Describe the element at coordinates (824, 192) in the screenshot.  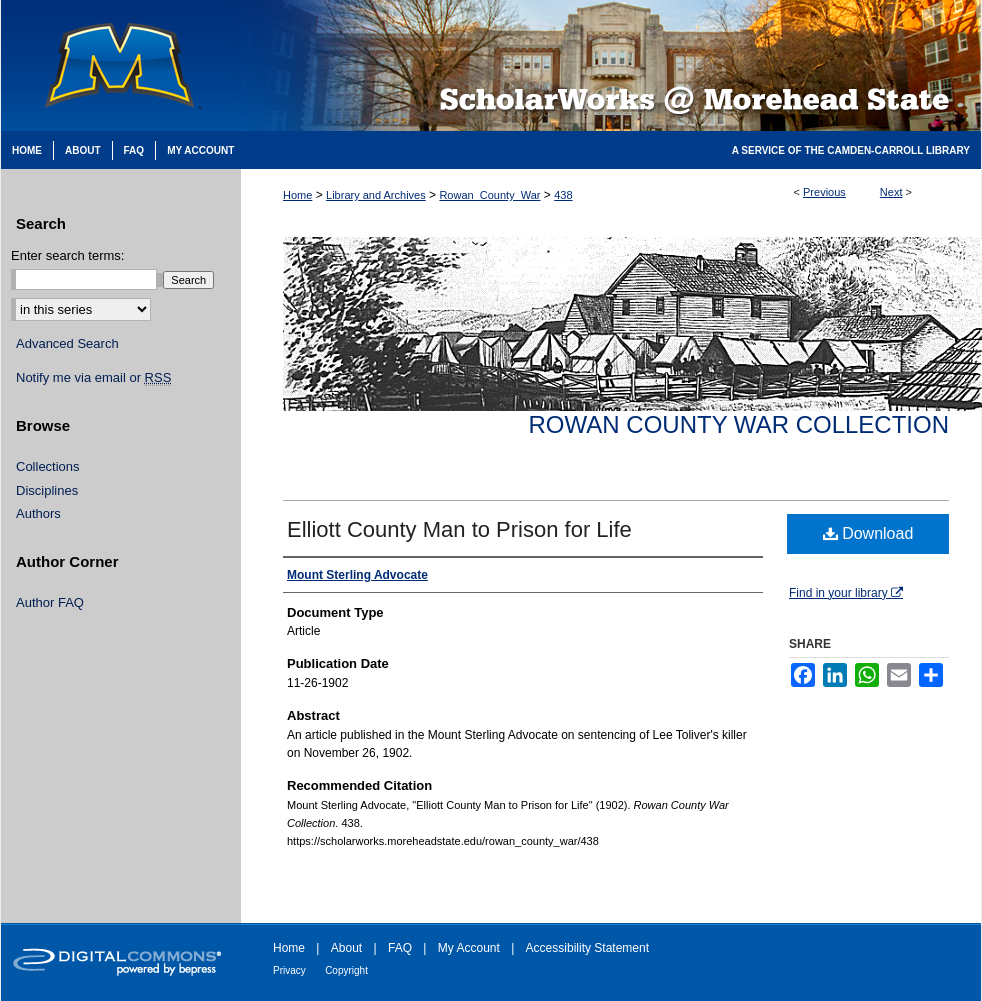
I see `Previous` at that location.